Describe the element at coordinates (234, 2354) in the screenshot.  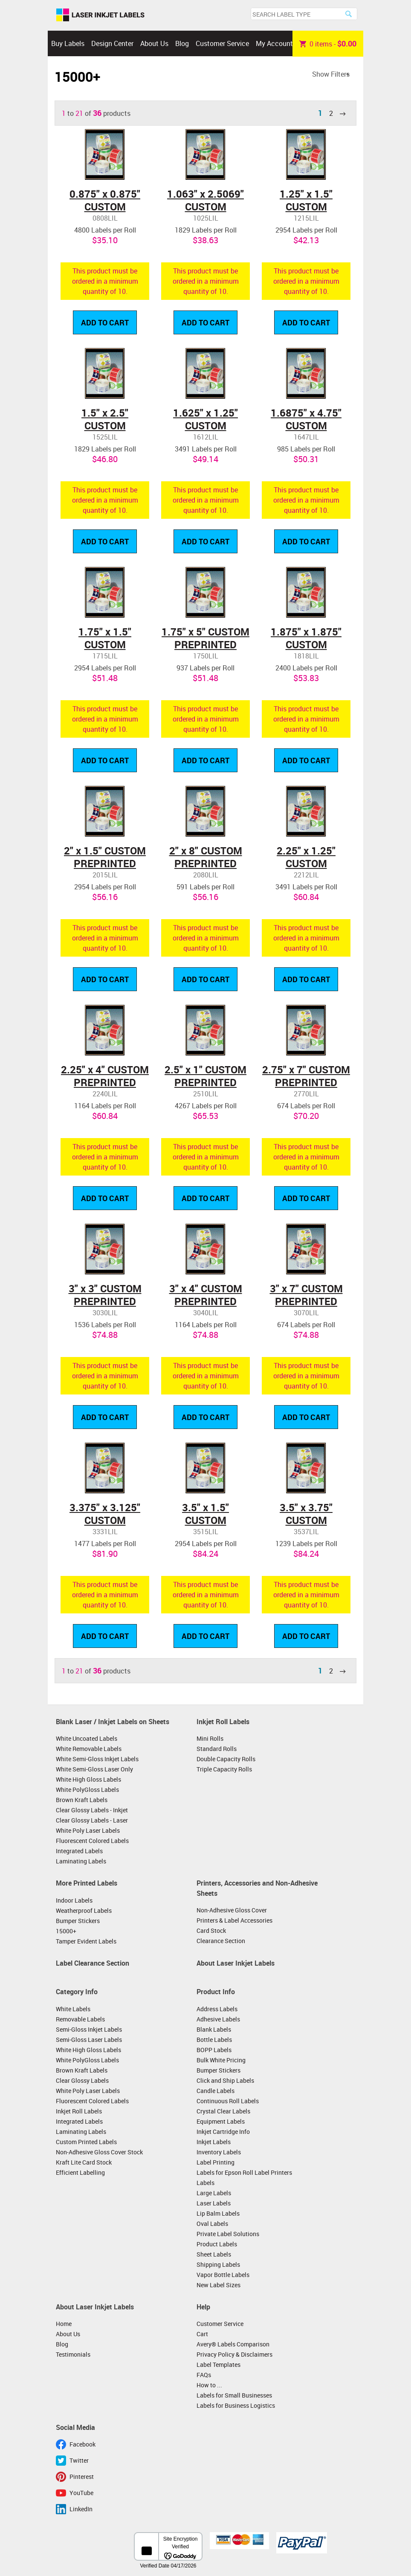
I see `Privacy Policy & Disclaimers` at that location.